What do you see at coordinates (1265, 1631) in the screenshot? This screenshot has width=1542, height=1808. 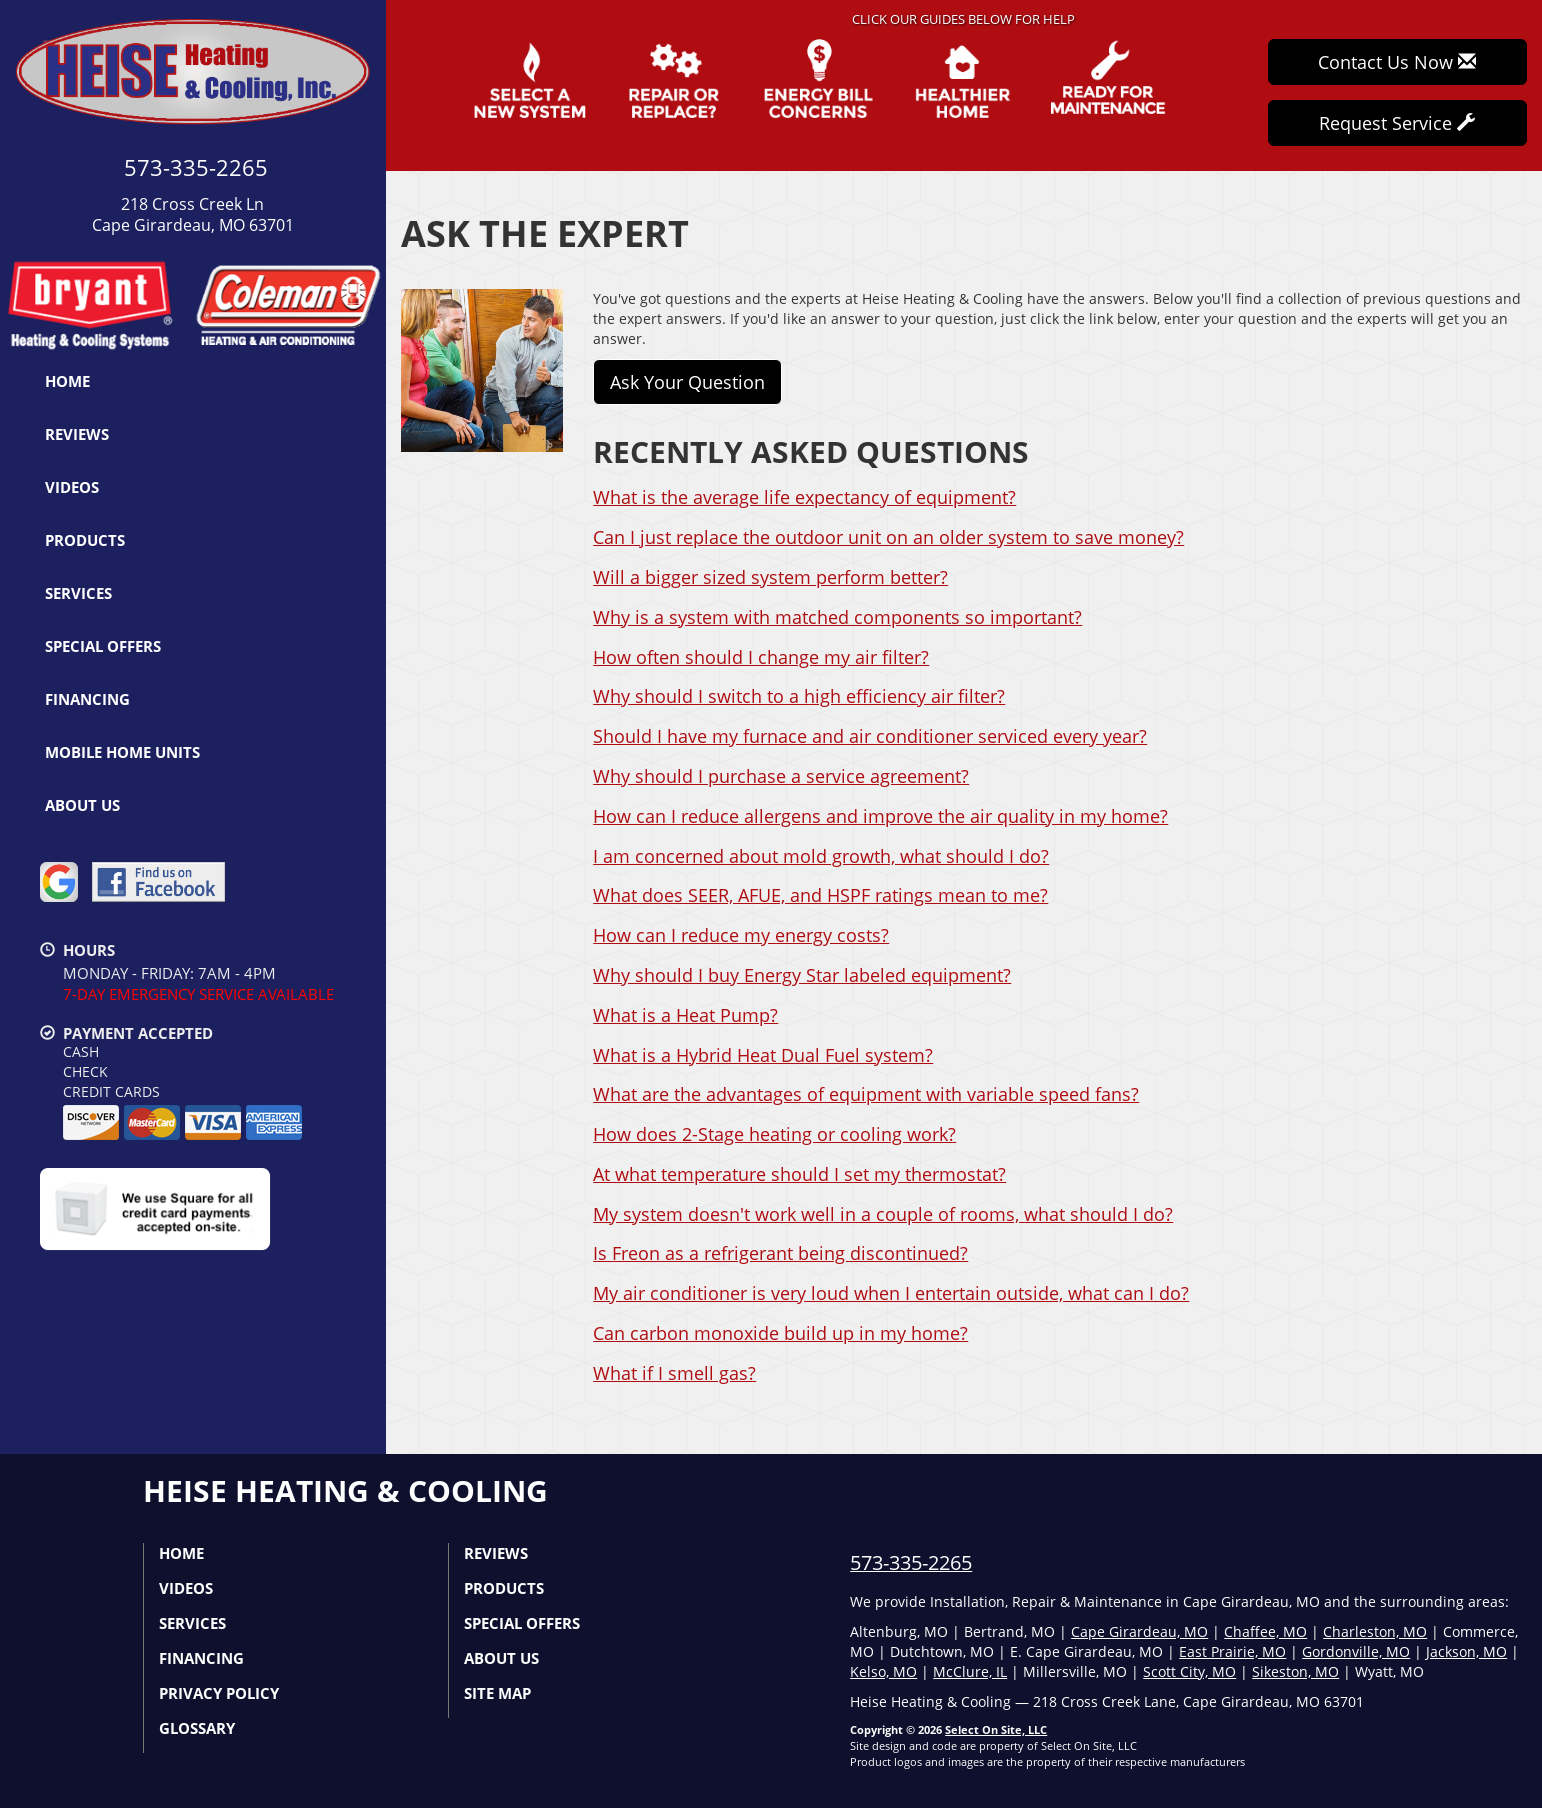 I see `Chaffee, MO` at bounding box center [1265, 1631].